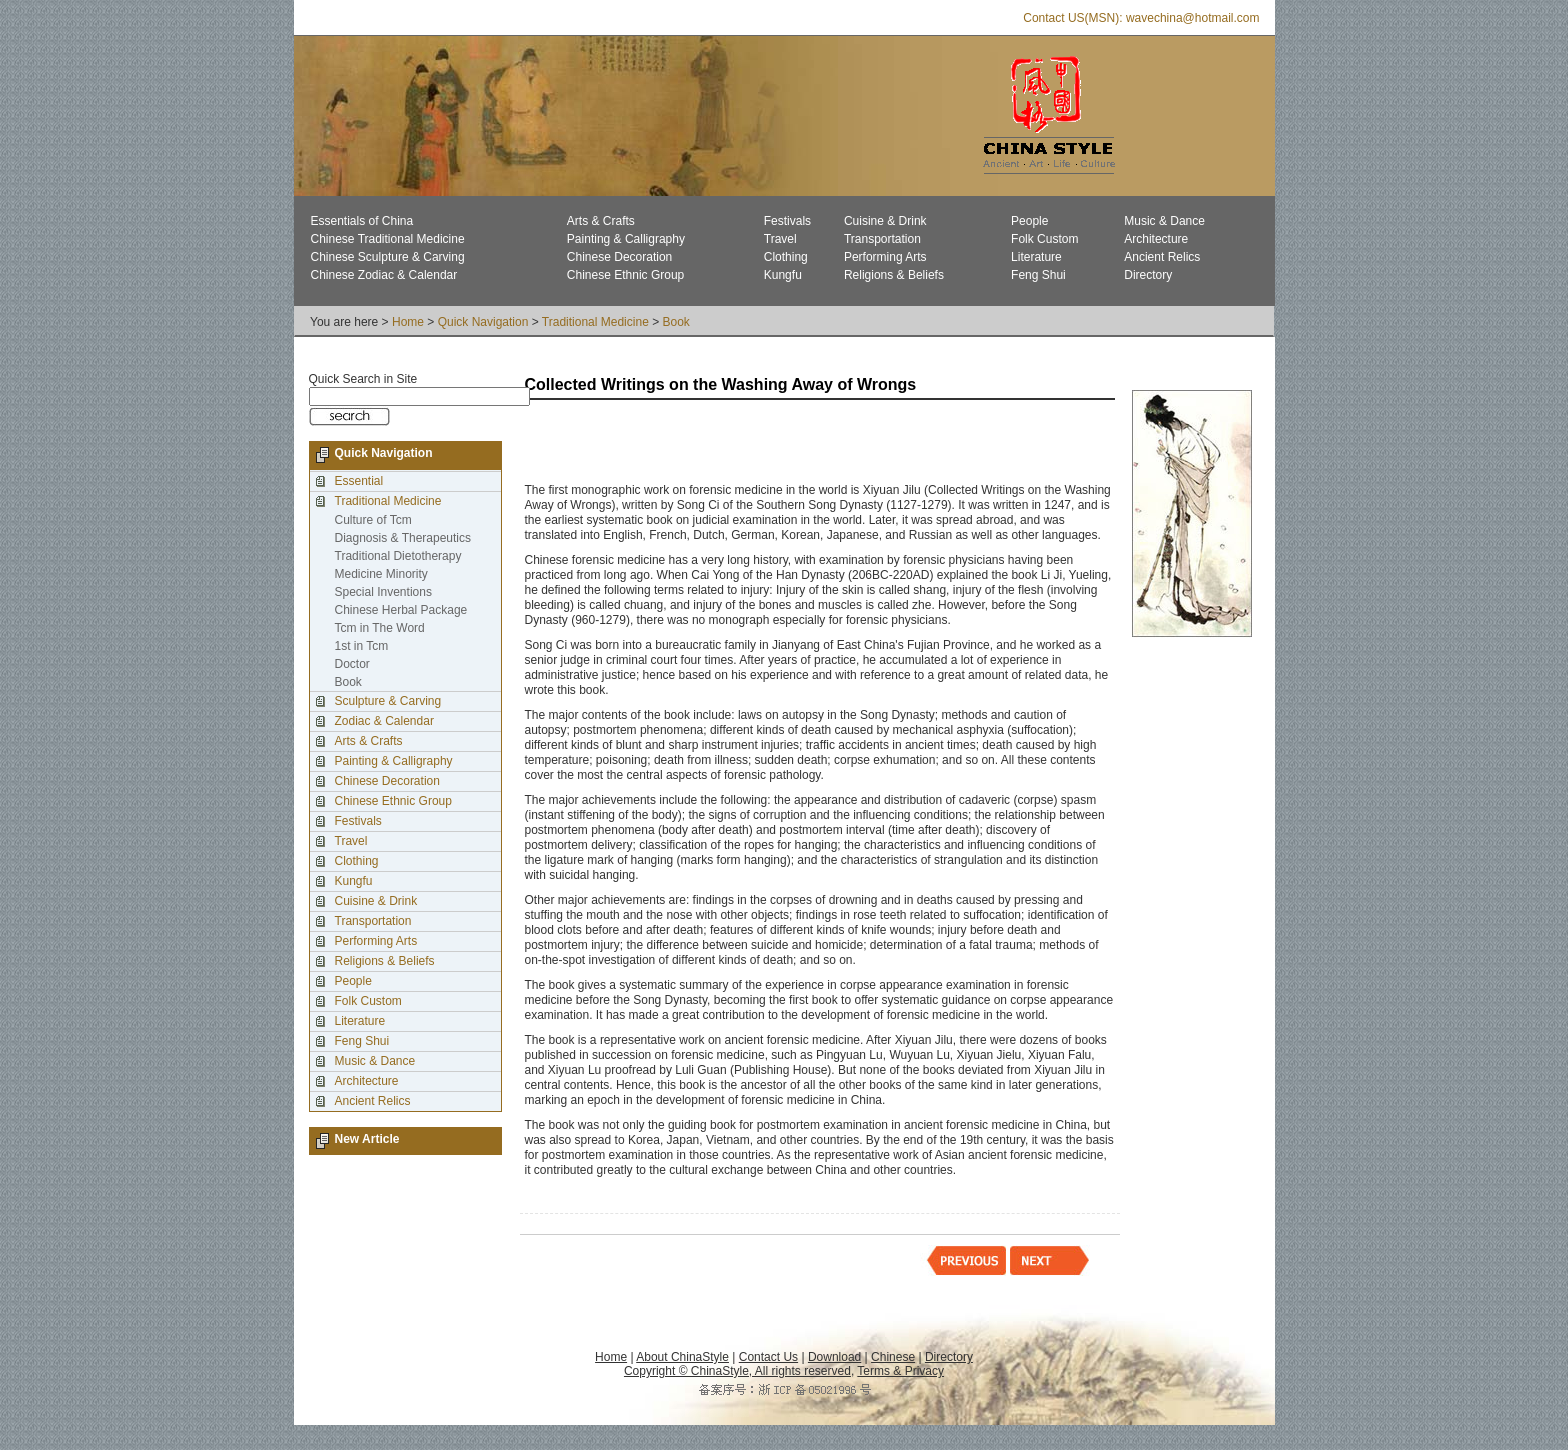 The width and height of the screenshot is (1568, 1450). What do you see at coordinates (359, 481) in the screenshot?
I see `Essential` at bounding box center [359, 481].